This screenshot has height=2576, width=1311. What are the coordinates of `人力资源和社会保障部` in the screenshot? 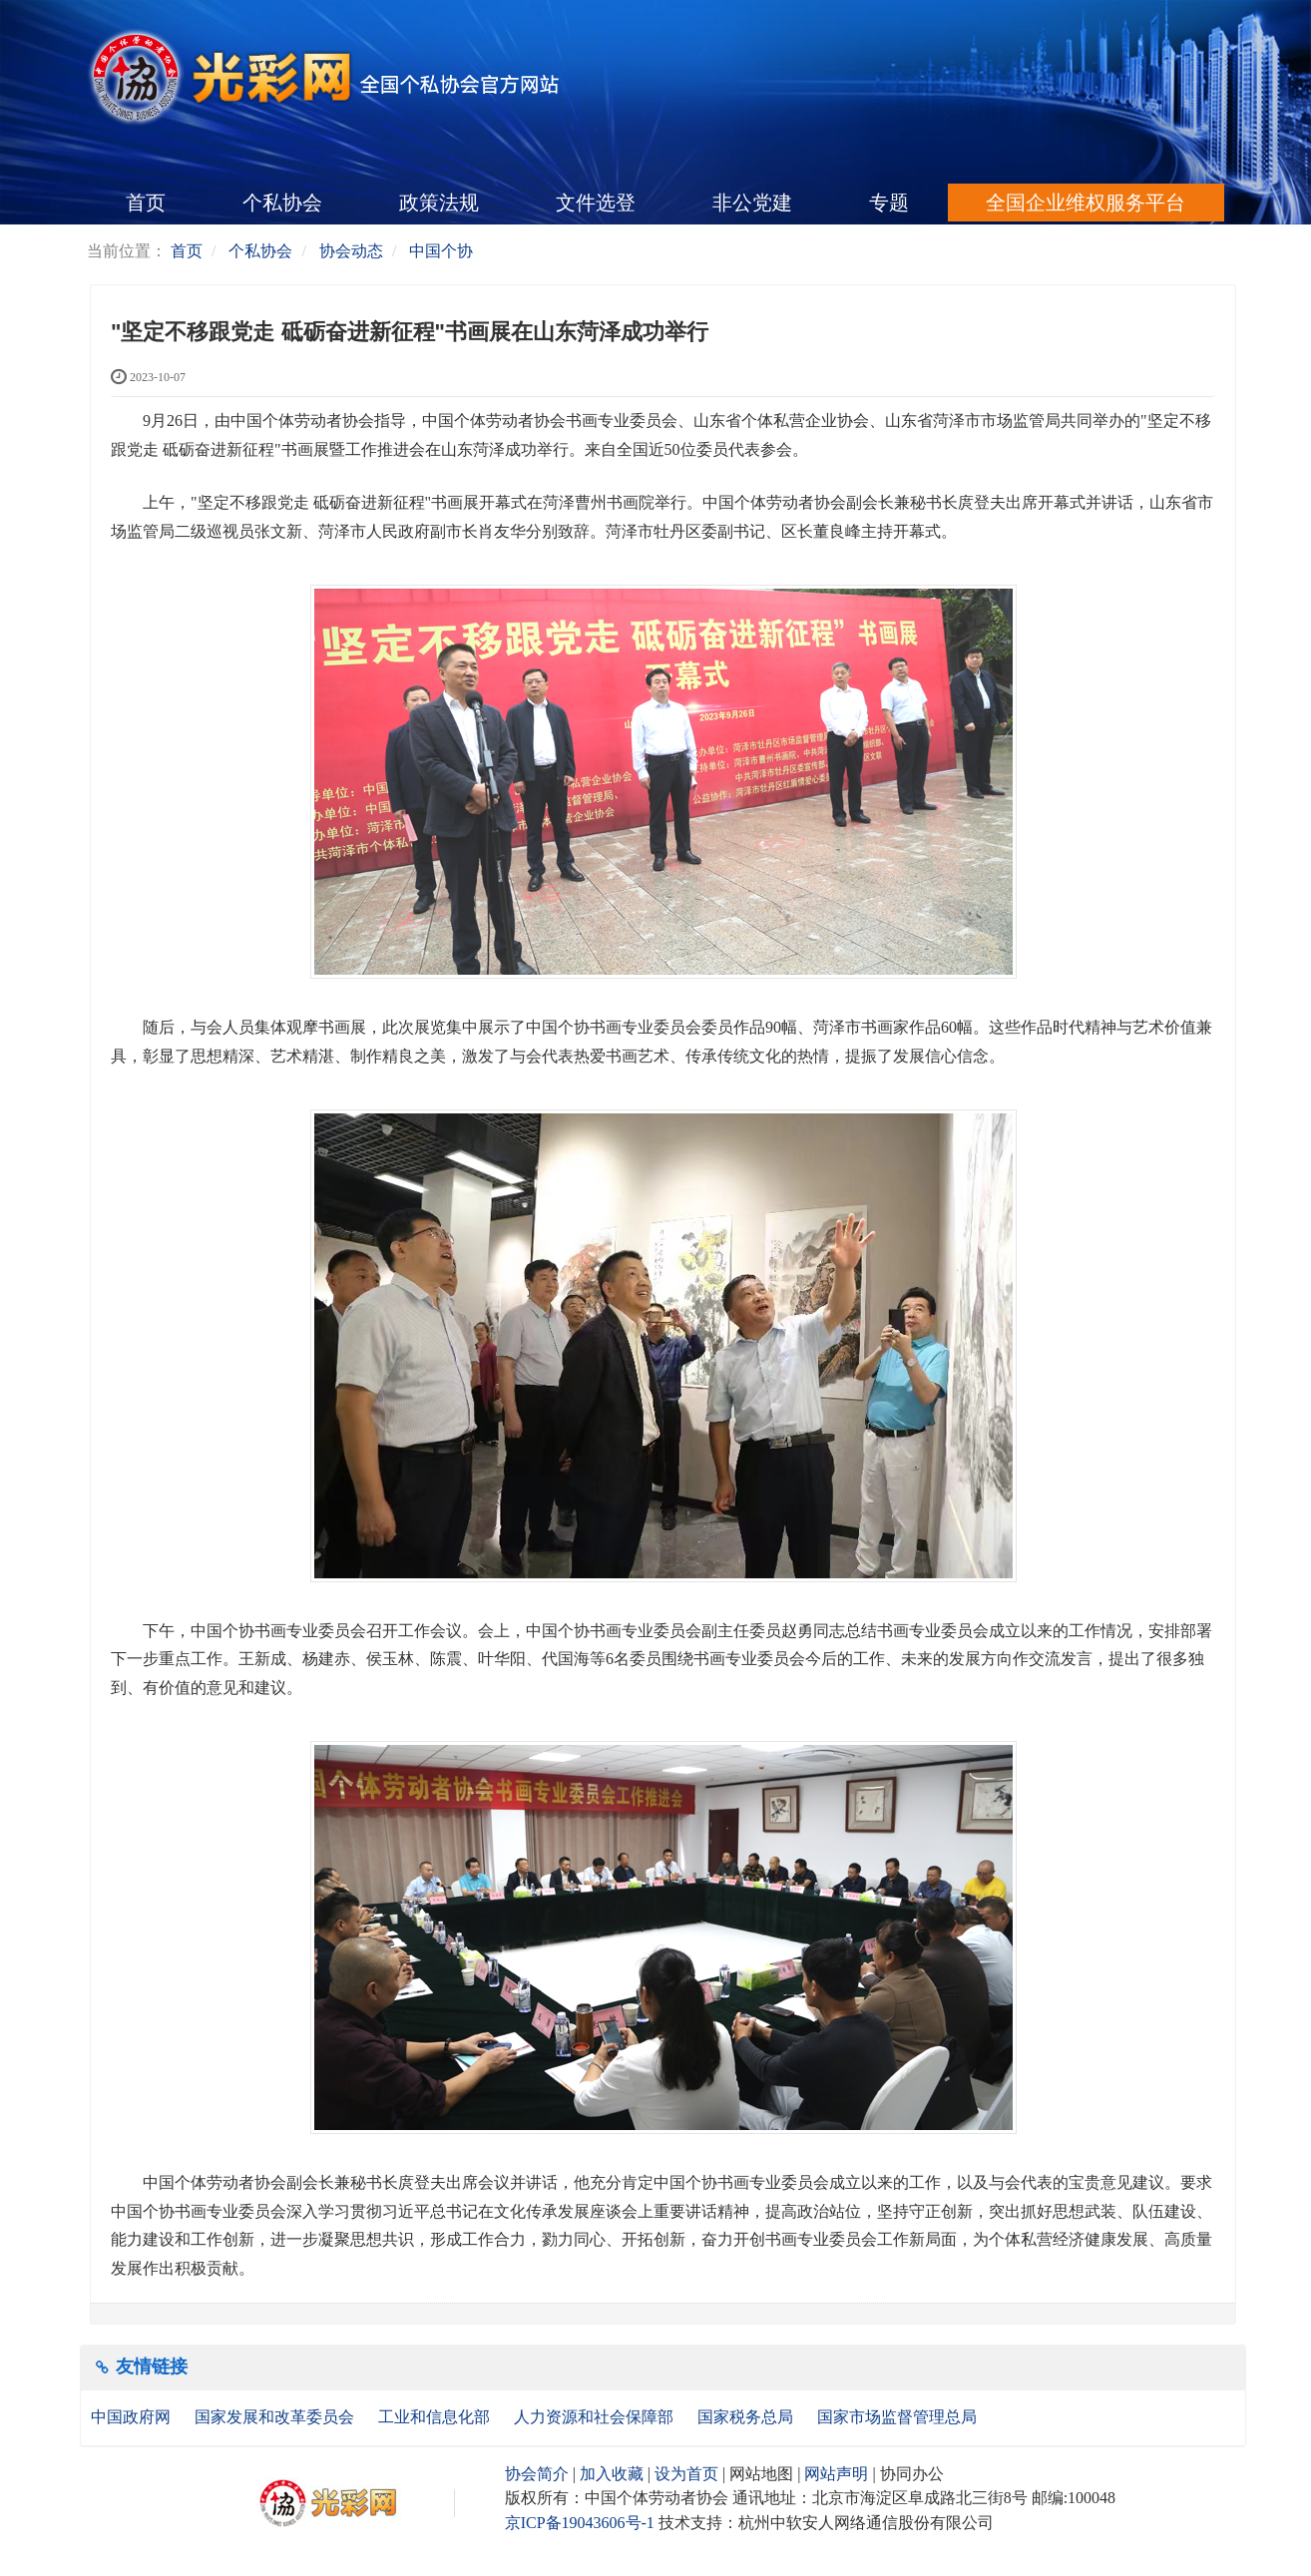 It's located at (595, 2416).